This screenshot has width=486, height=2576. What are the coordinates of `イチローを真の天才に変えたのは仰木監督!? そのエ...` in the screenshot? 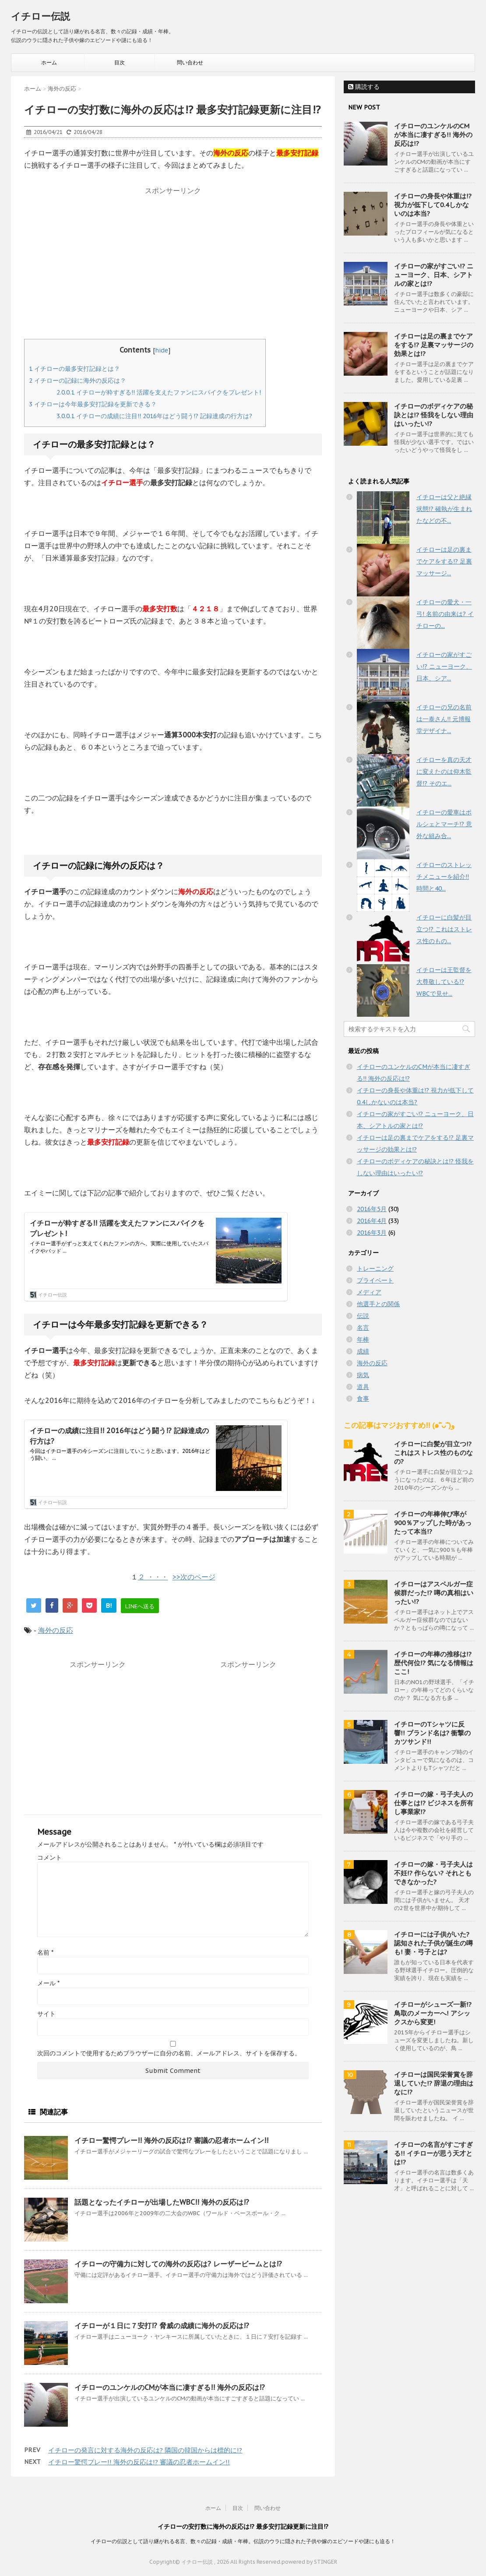 It's located at (444, 771).